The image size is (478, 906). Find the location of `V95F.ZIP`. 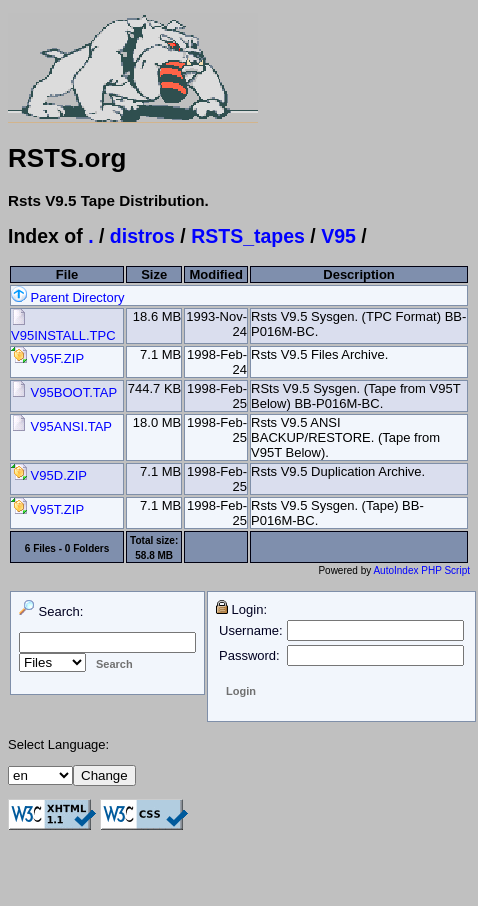

V95F.ZIP is located at coordinates (47, 358).